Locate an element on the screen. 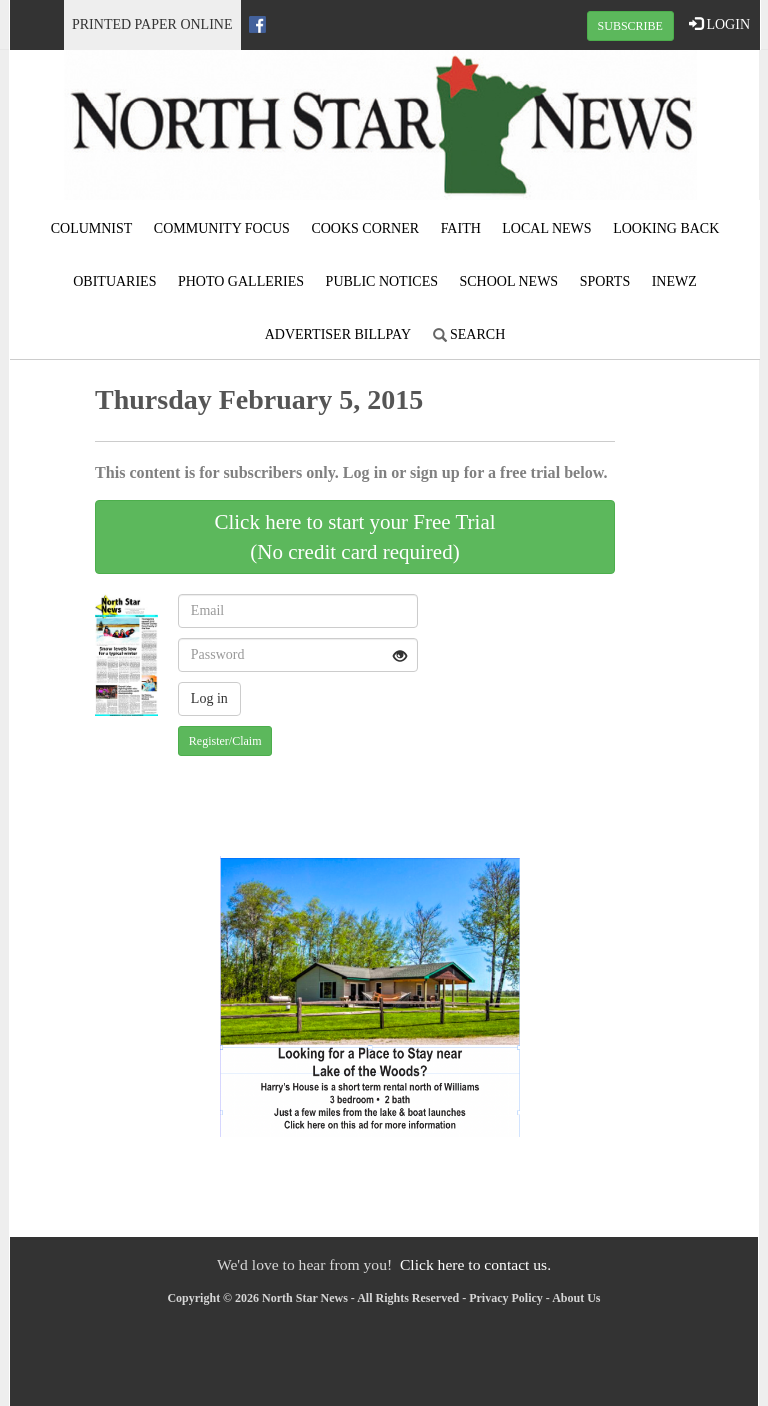 The image size is (768, 1406). Local News is located at coordinates (546, 228).